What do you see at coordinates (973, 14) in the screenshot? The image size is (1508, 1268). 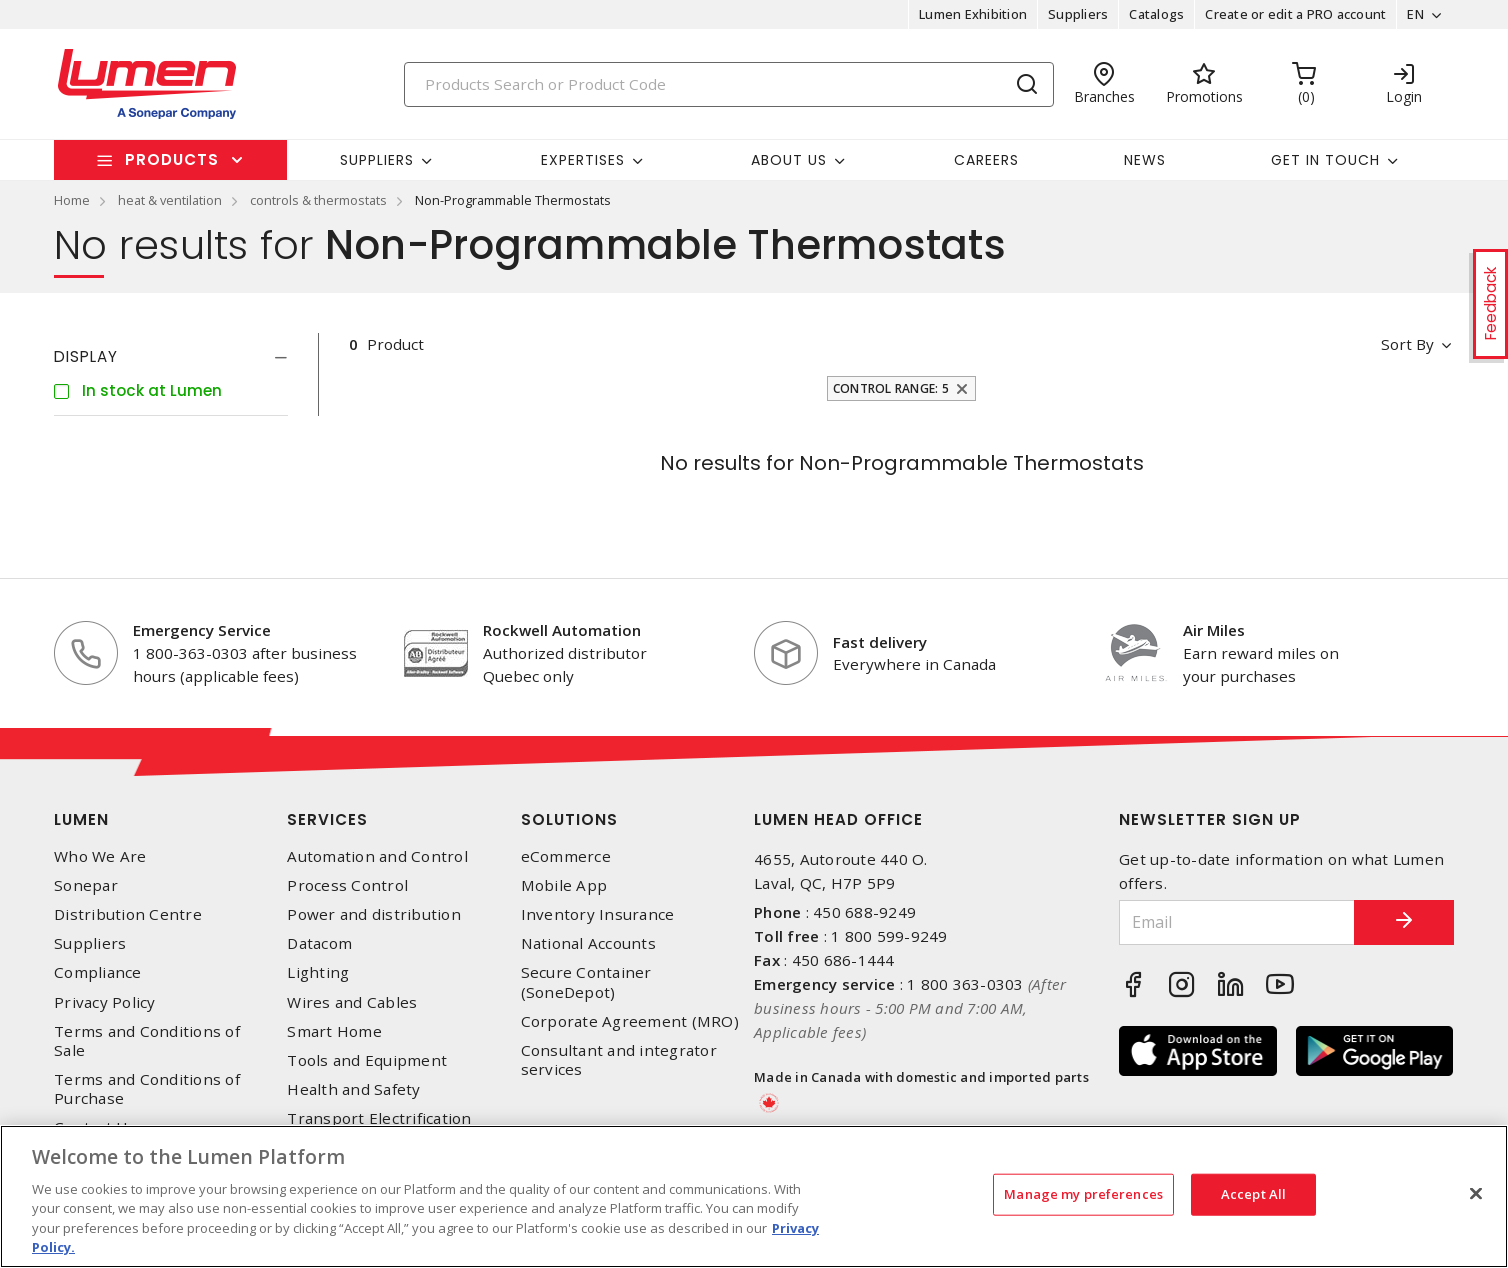 I see `Lumen Exhibition` at bounding box center [973, 14].